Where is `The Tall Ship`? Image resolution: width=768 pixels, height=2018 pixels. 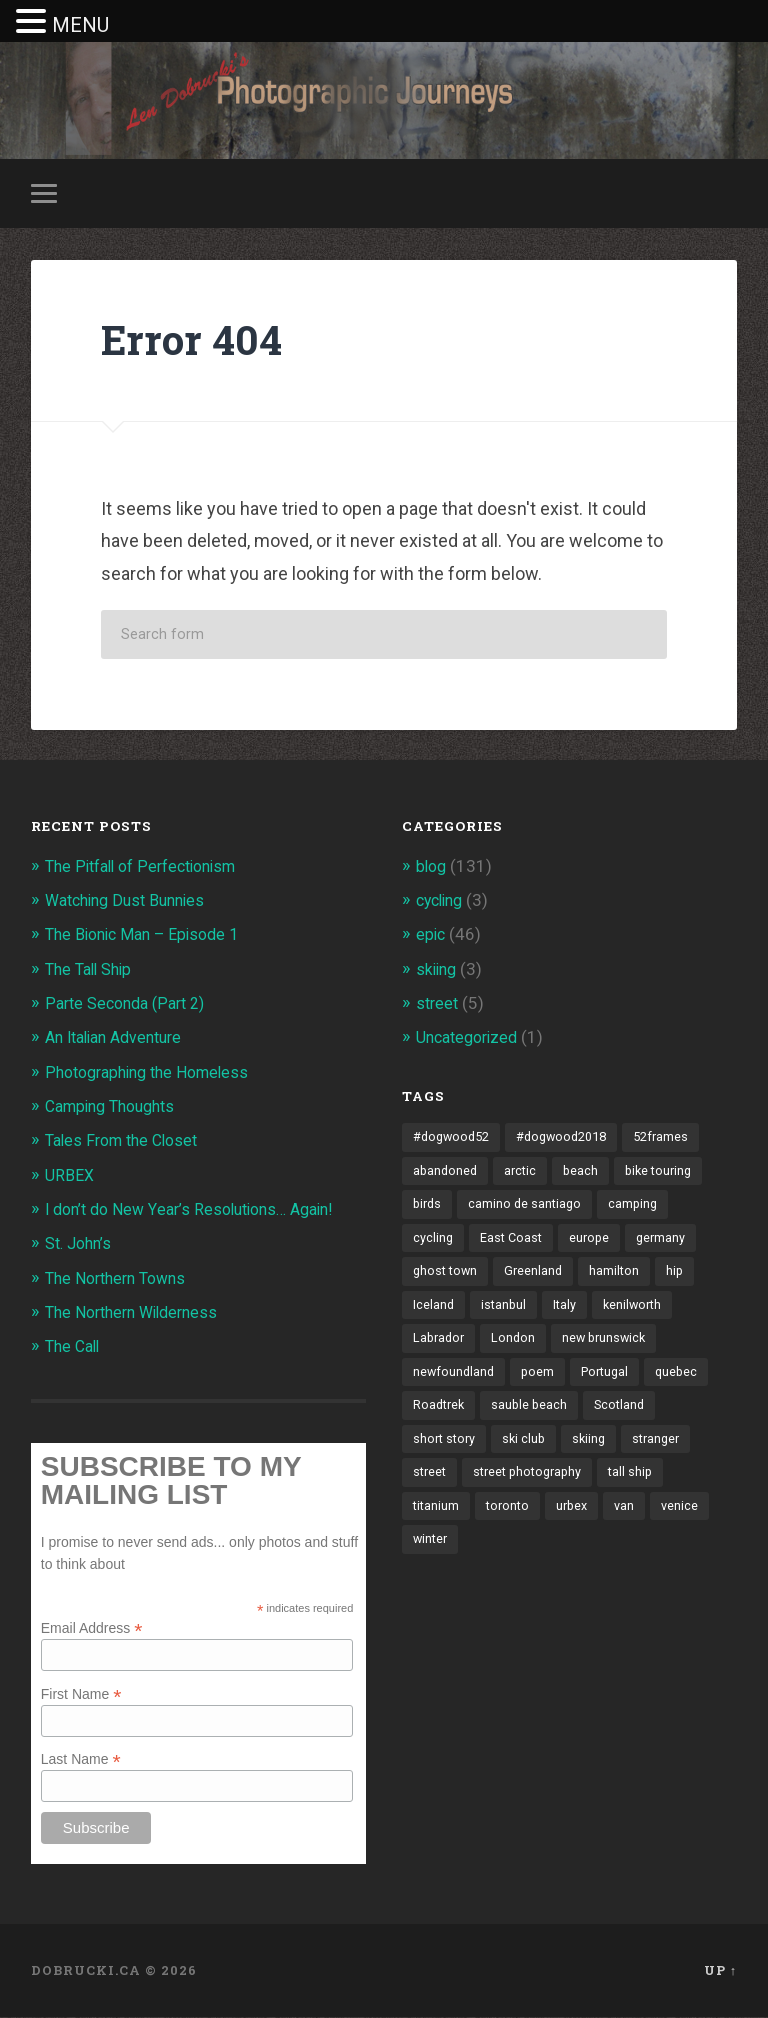
The Tall Ship is located at coordinates (92, 971).